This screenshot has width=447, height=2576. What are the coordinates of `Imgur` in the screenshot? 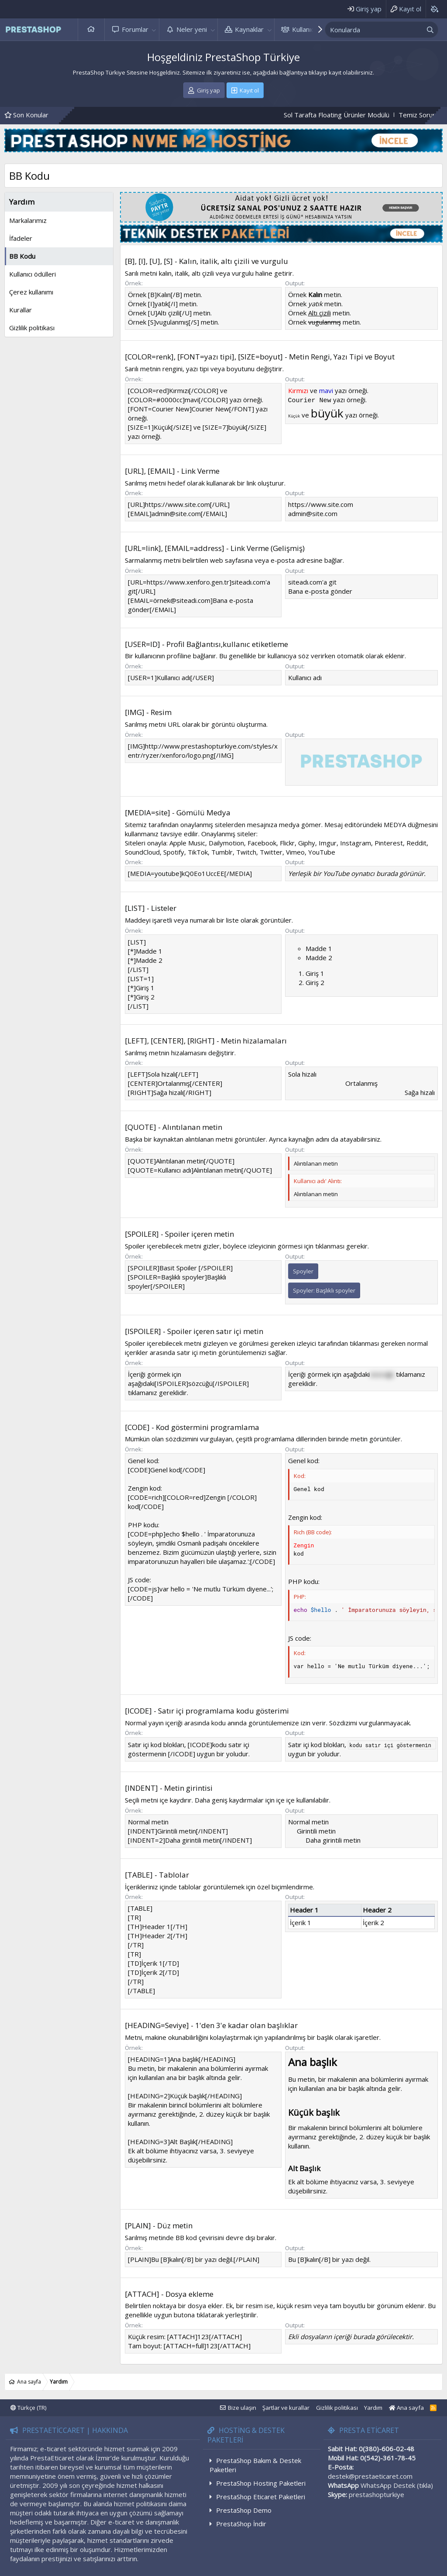 It's located at (328, 842).